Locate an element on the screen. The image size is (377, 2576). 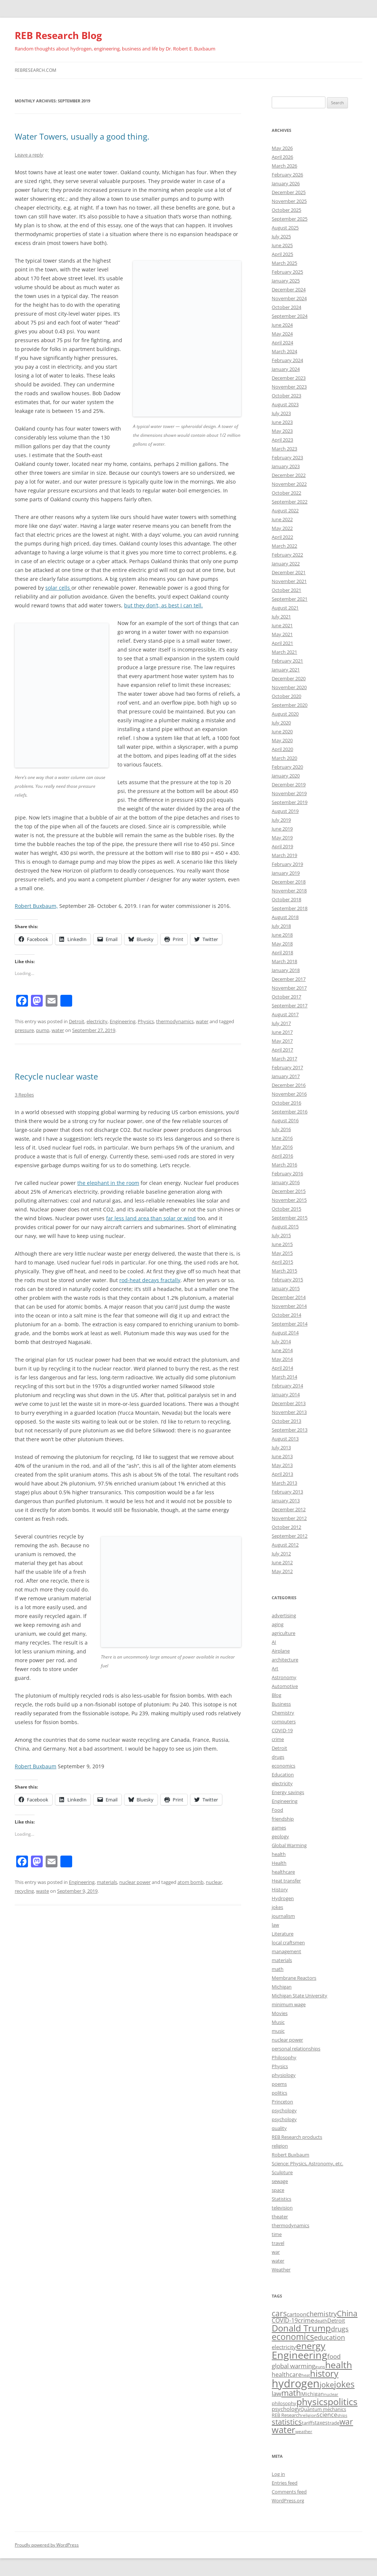
trade [trade (17 items)] is located at coordinates (333, 2422).